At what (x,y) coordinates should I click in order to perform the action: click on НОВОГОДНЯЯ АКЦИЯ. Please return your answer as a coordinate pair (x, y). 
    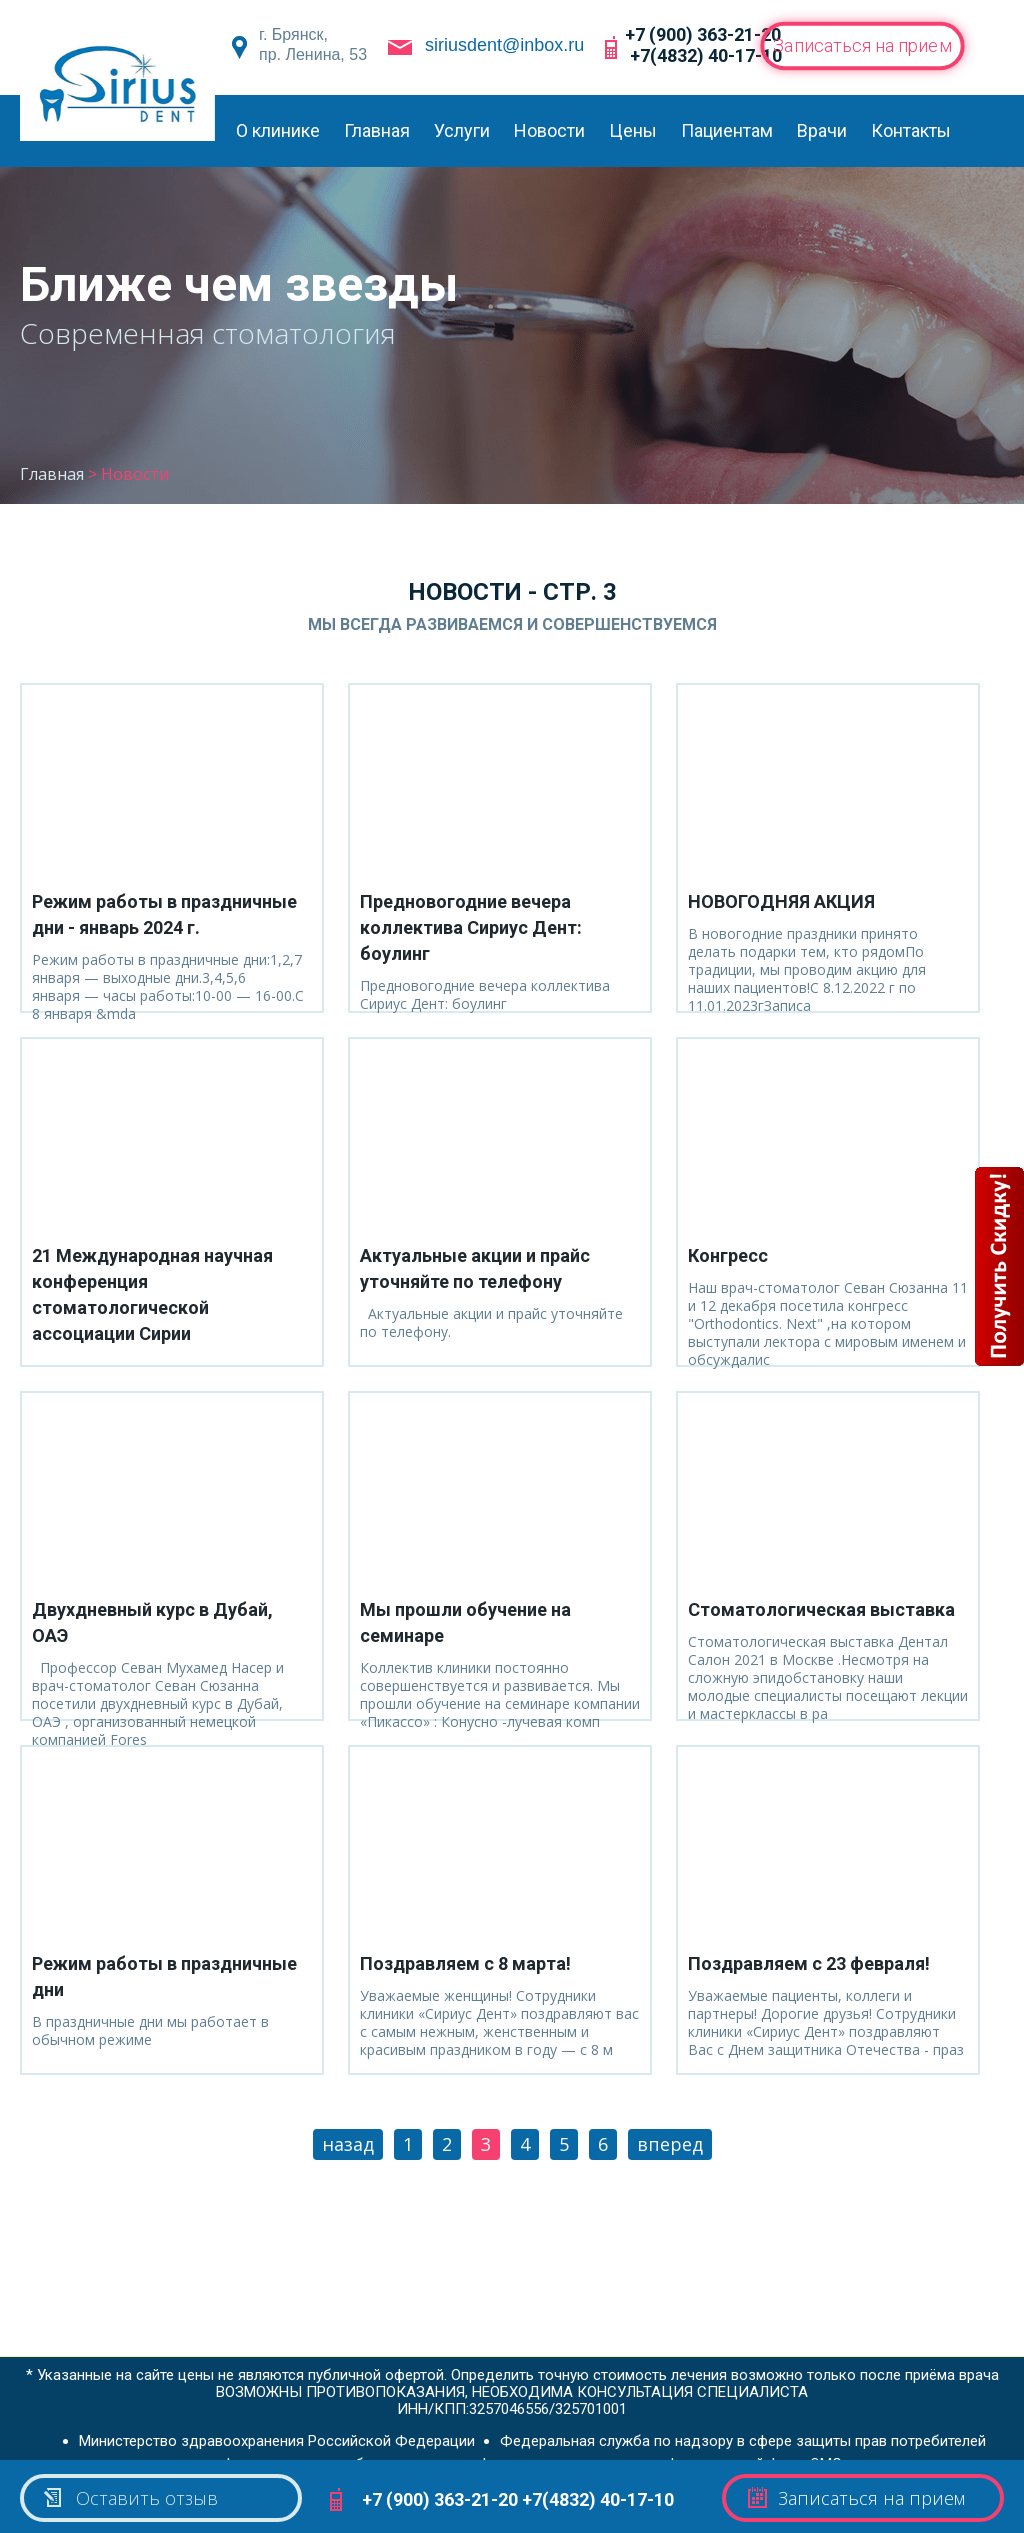
    Looking at the image, I should click on (781, 901).